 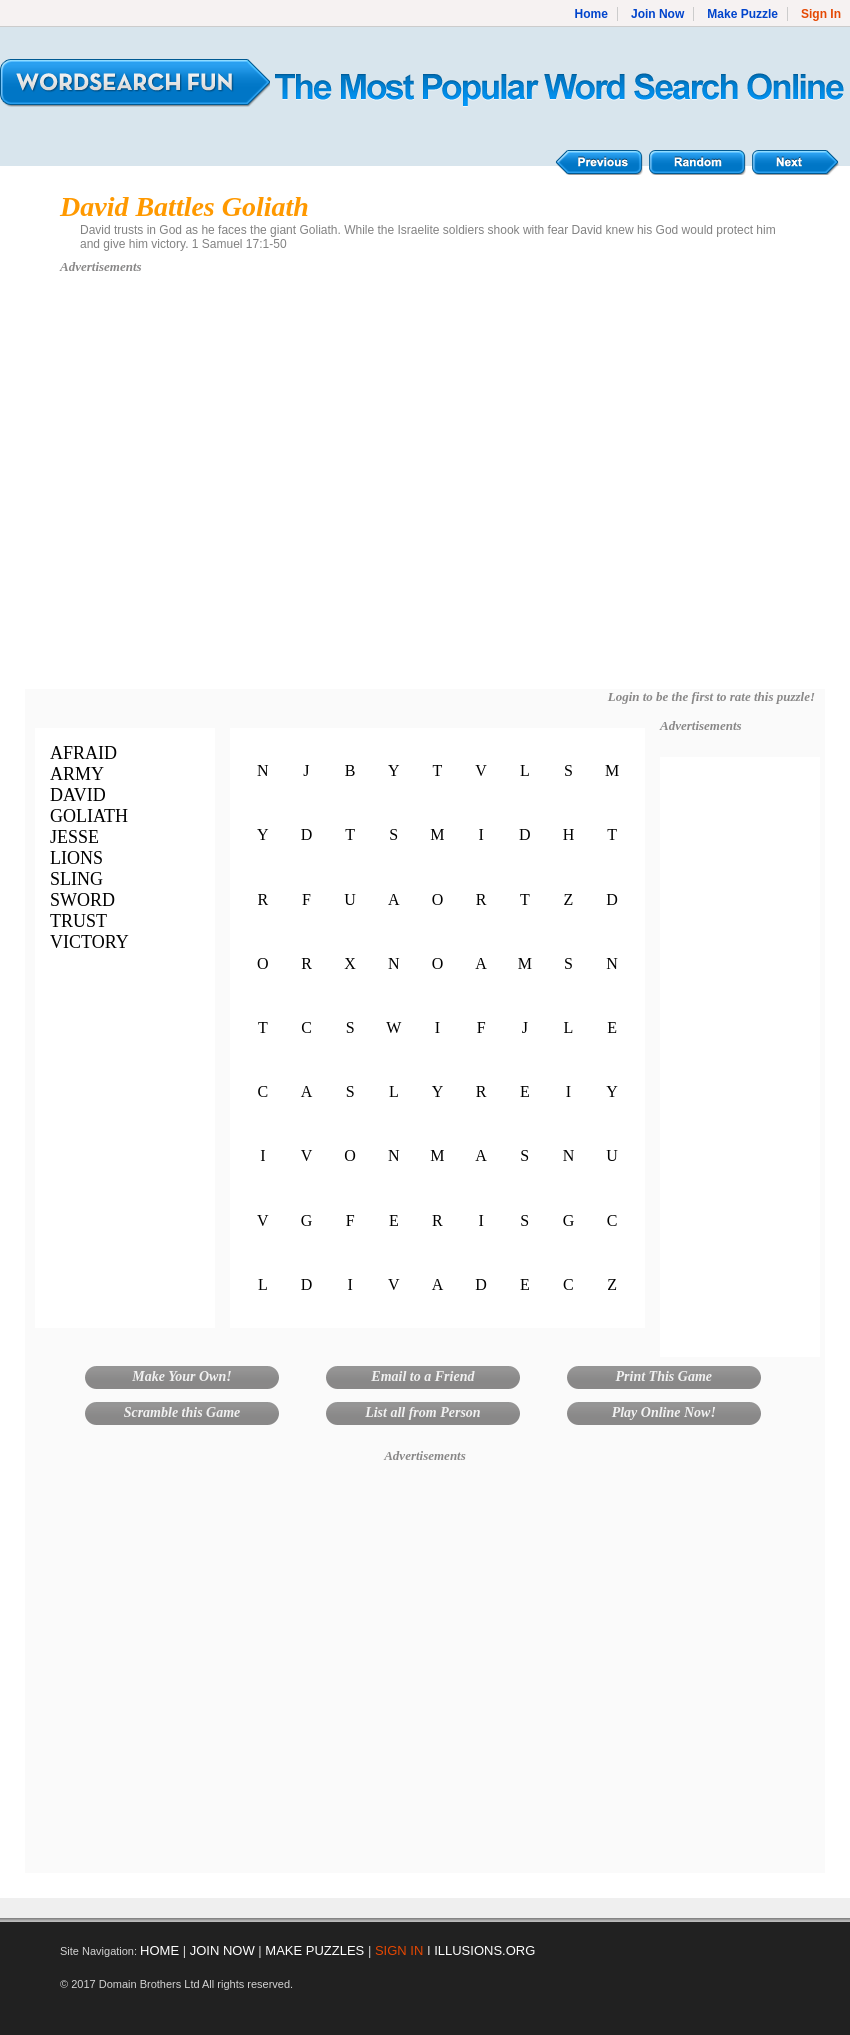 What do you see at coordinates (591, 14) in the screenshot?
I see `Home` at bounding box center [591, 14].